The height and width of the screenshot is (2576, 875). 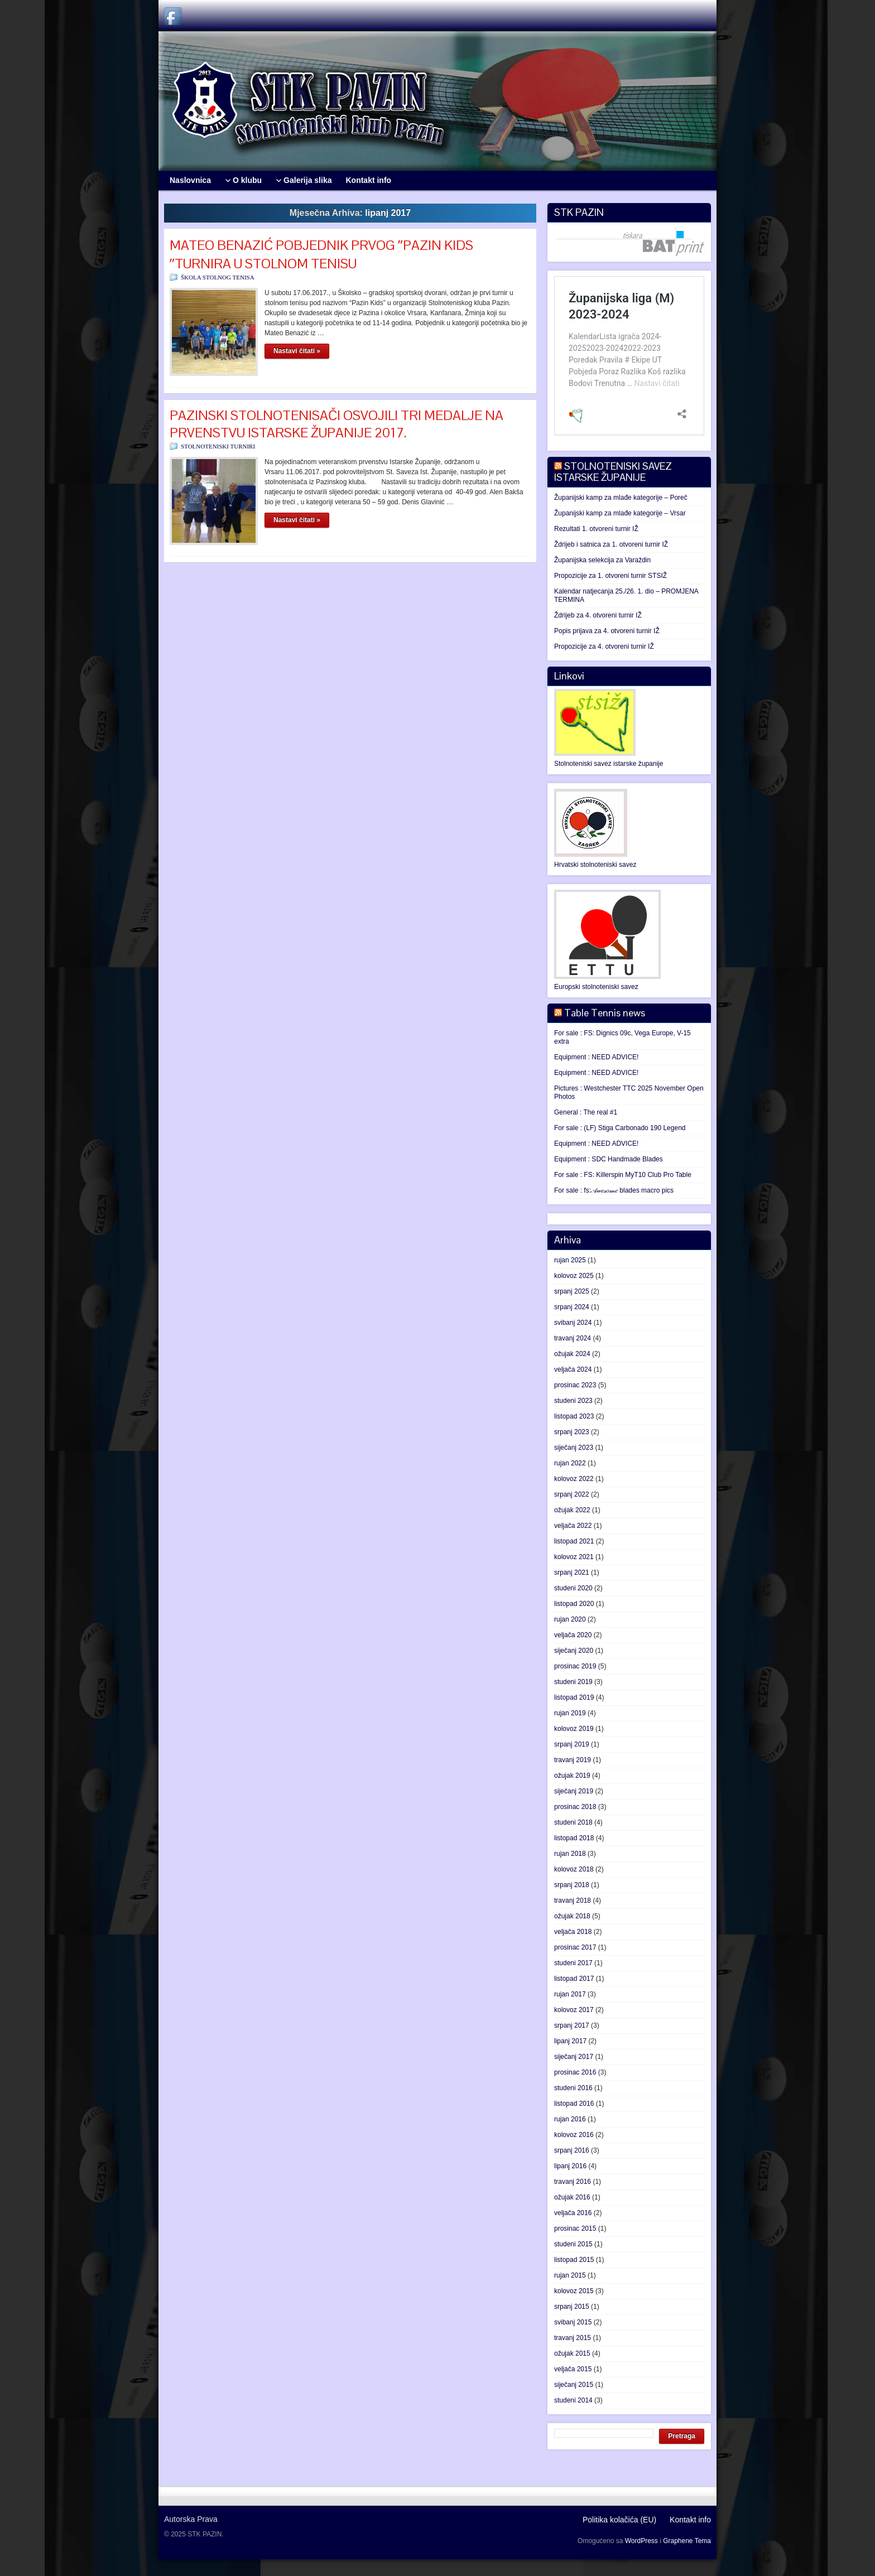 What do you see at coordinates (598, 615) in the screenshot?
I see `Ždrijeb za 4. otvoreni turnir IŽ` at bounding box center [598, 615].